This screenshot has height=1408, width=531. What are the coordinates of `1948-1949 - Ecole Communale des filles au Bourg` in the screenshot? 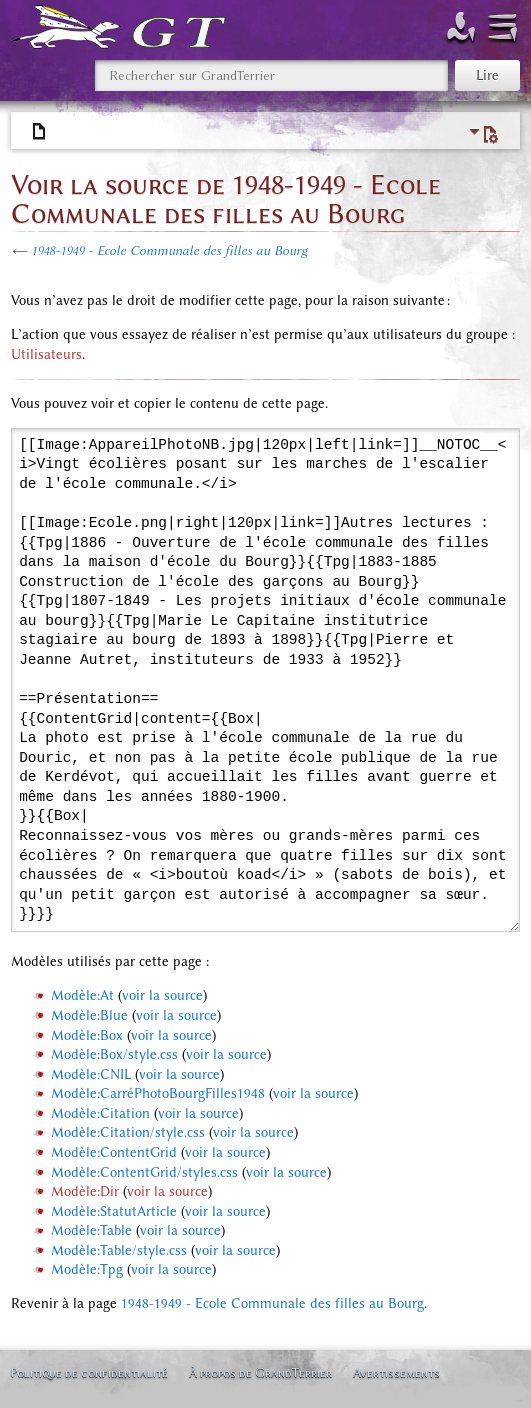 It's located at (169, 250).